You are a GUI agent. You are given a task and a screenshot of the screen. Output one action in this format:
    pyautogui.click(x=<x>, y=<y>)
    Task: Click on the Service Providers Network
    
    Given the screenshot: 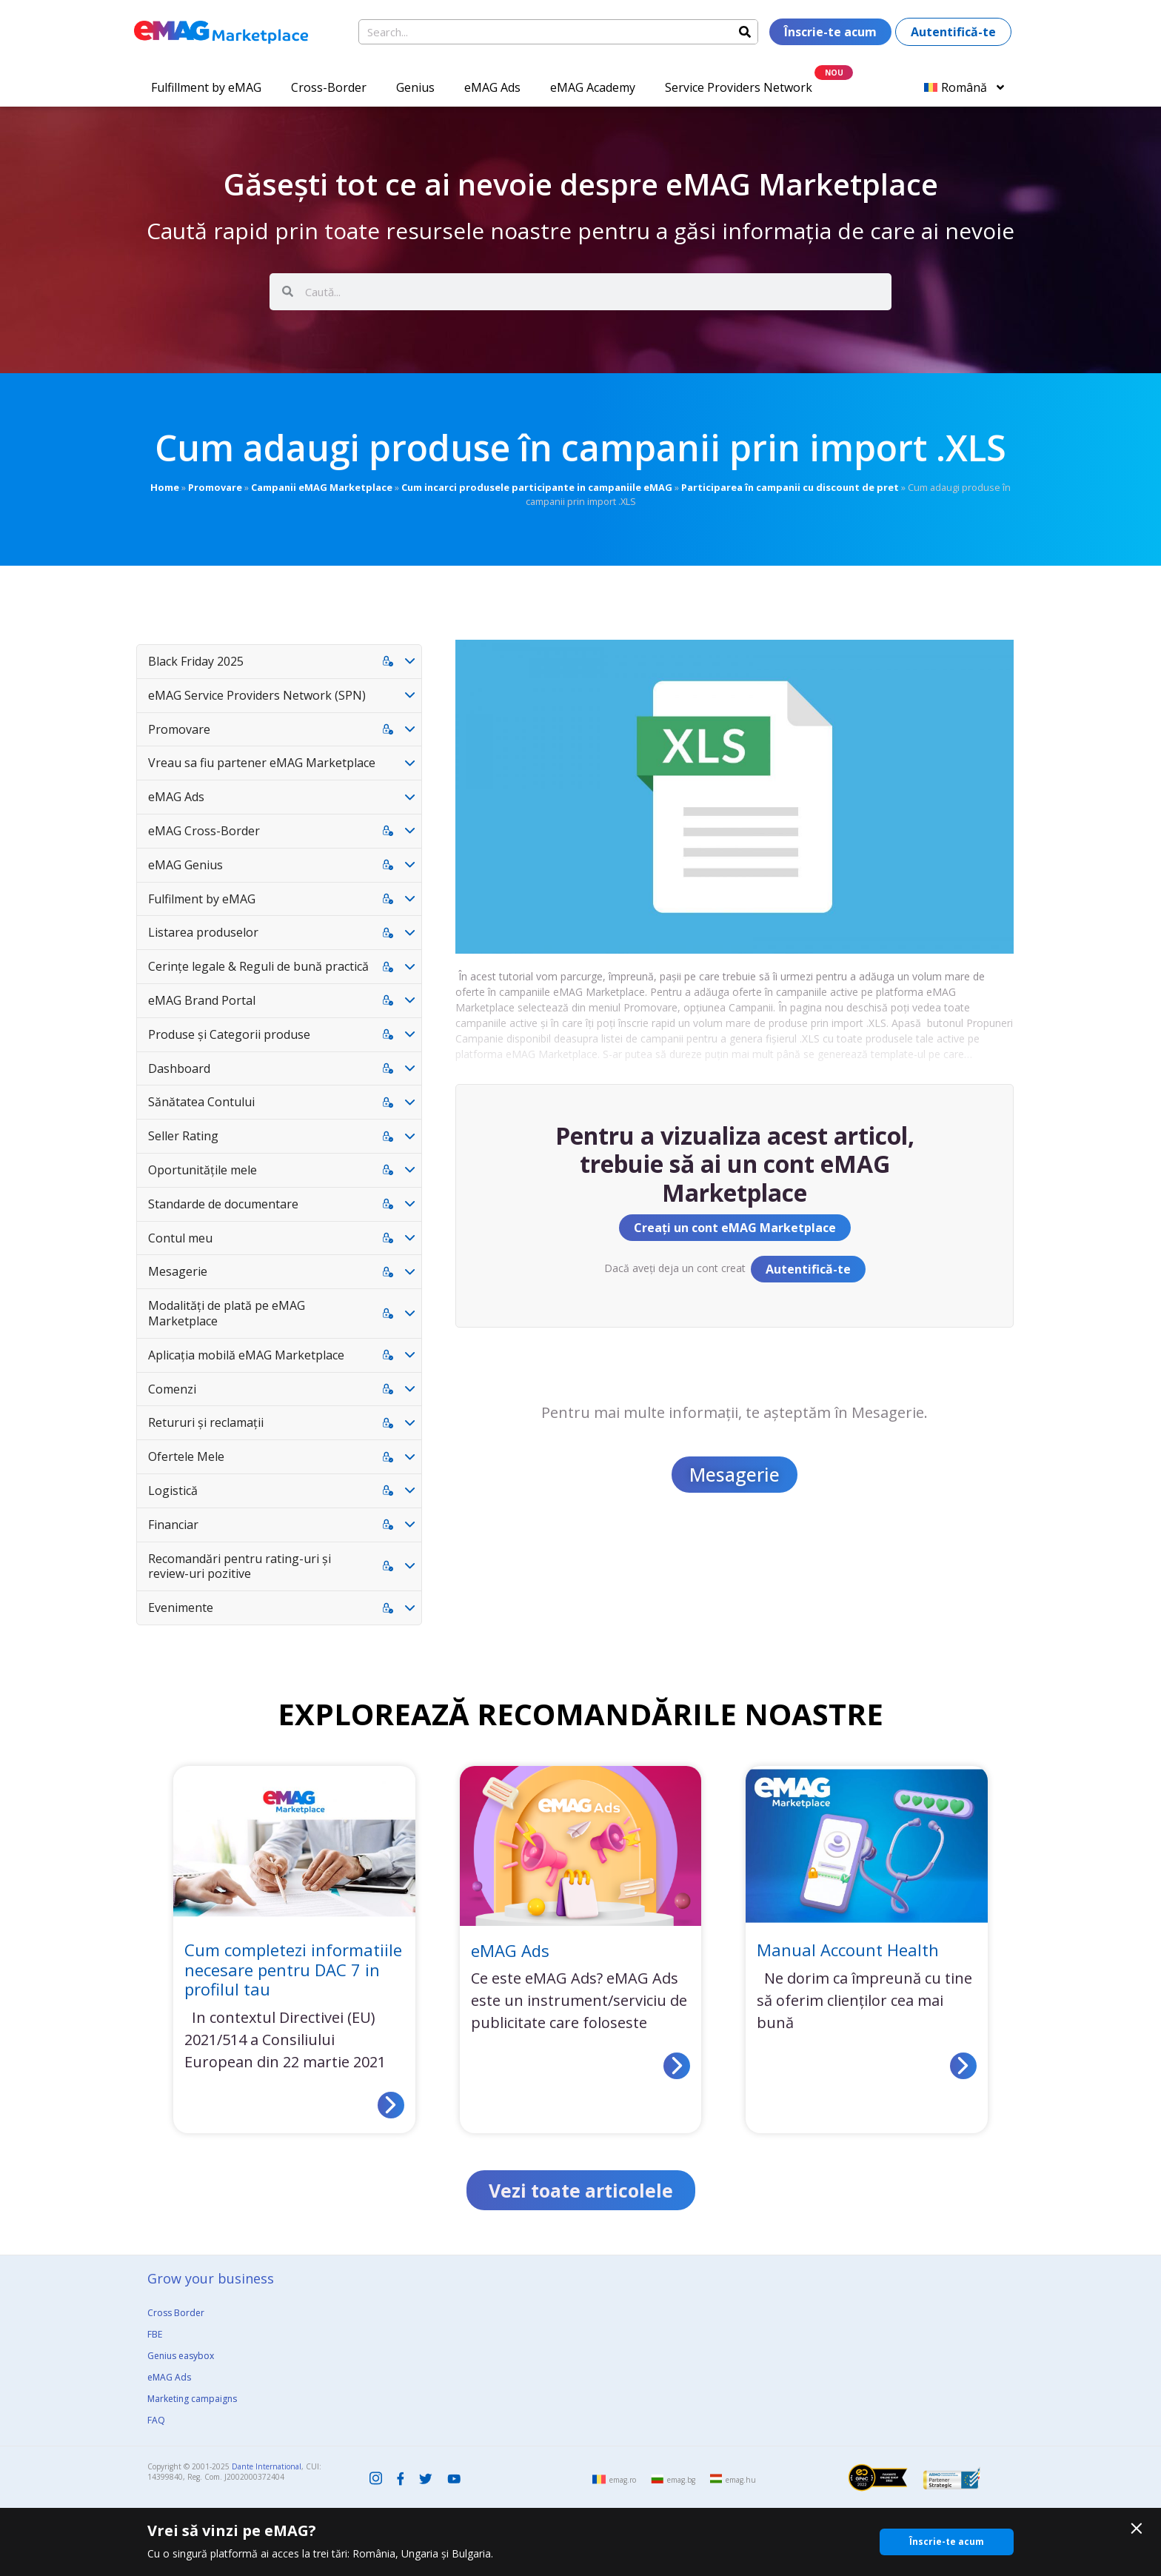 What is the action you would take?
    pyautogui.click(x=738, y=87)
    